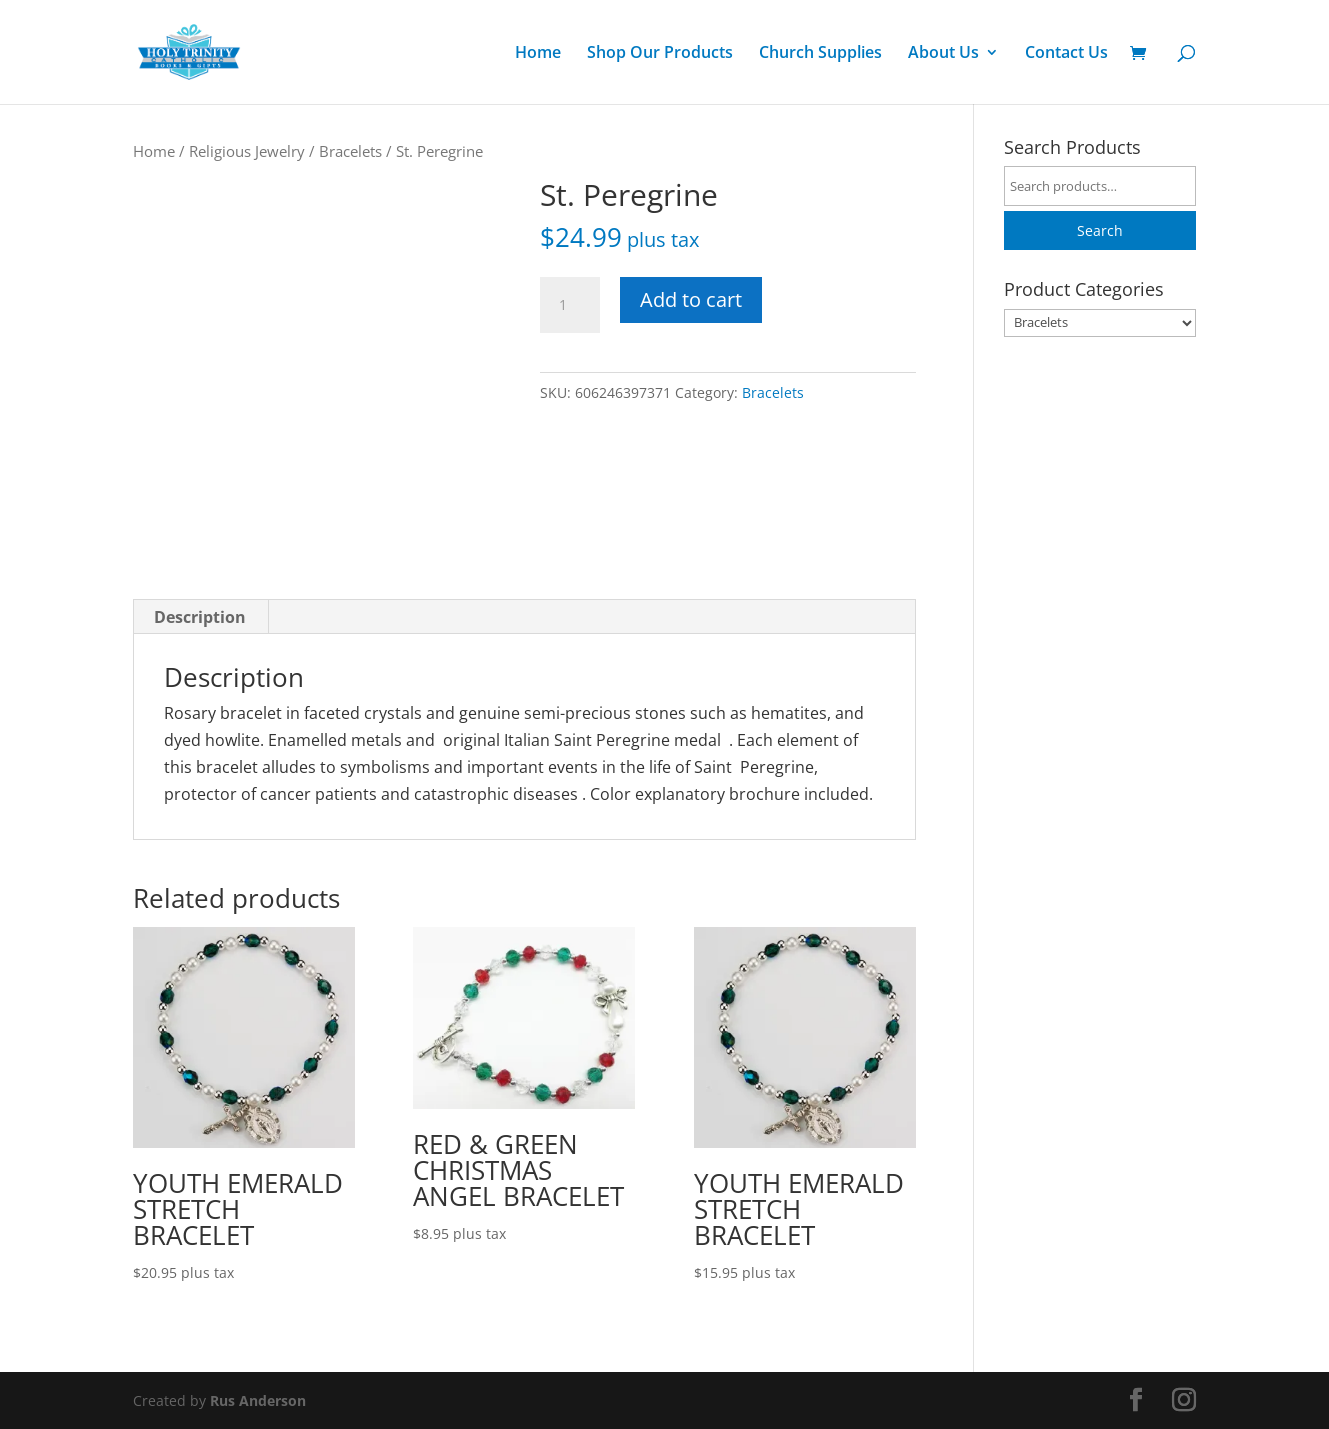 This screenshot has width=1329, height=1429. Describe the element at coordinates (200, 617) in the screenshot. I see `Description [tab]` at that location.